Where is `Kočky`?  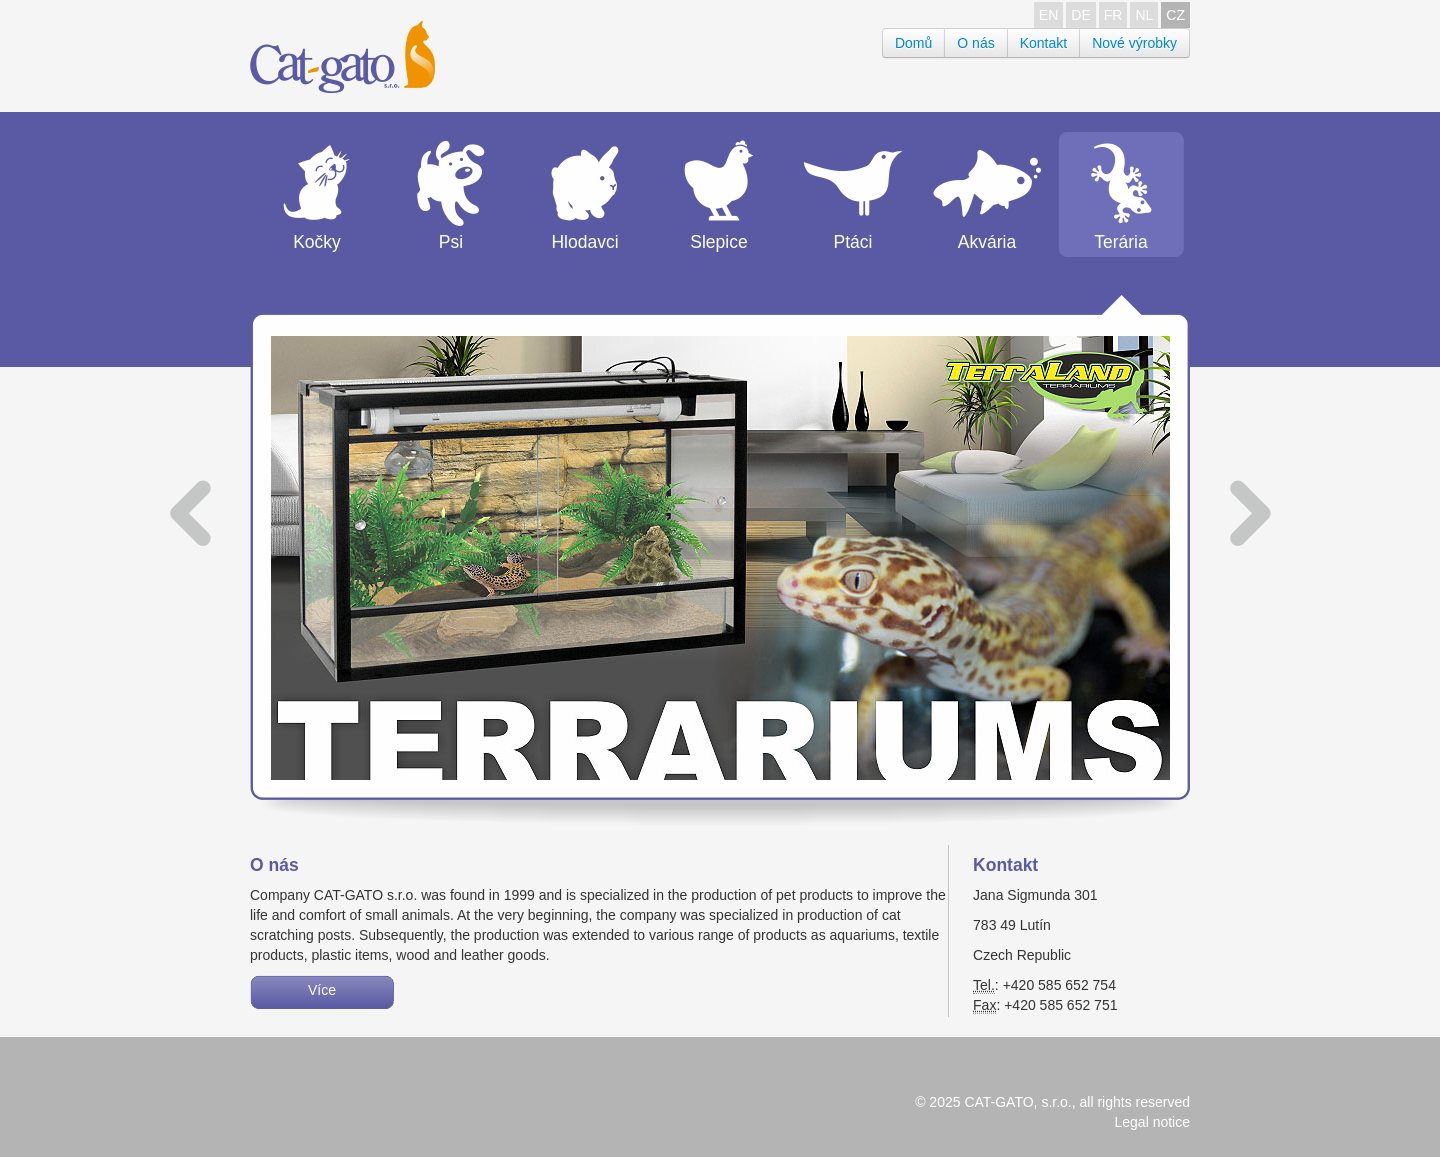
Kočky is located at coordinates (317, 242).